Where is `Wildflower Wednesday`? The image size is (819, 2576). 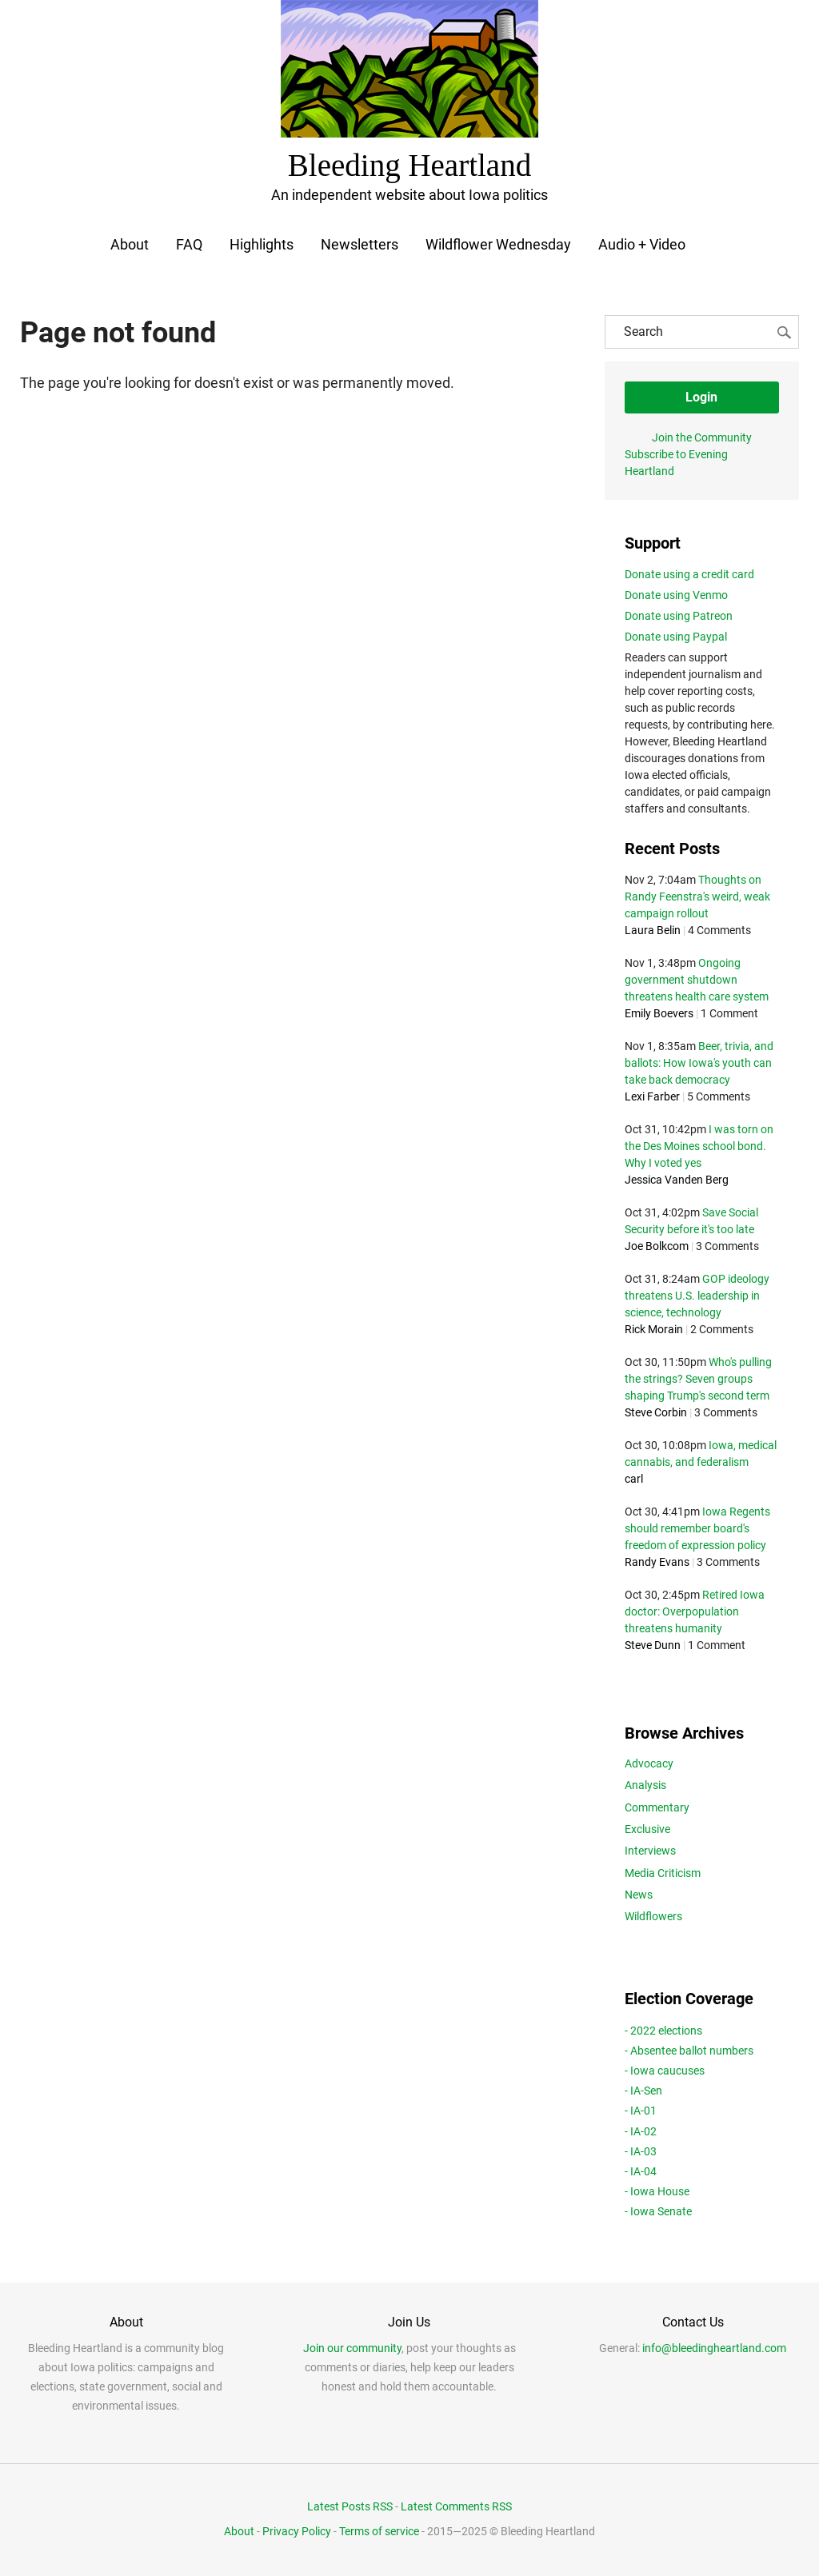 Wildflower Wednesday is located at coordinates (498, 244).